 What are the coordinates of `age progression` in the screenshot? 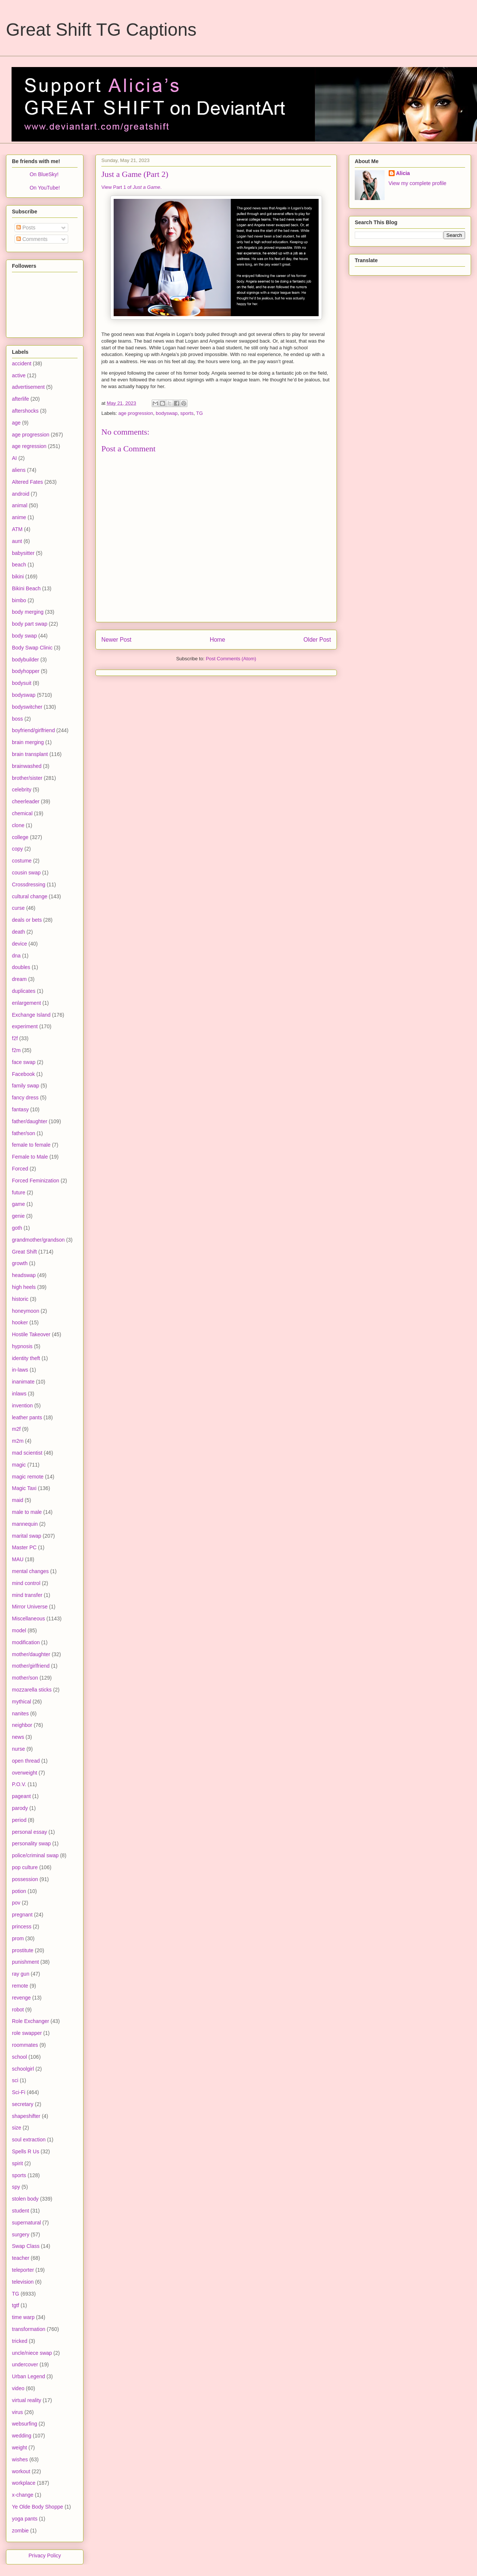 It's located at (136, 413).